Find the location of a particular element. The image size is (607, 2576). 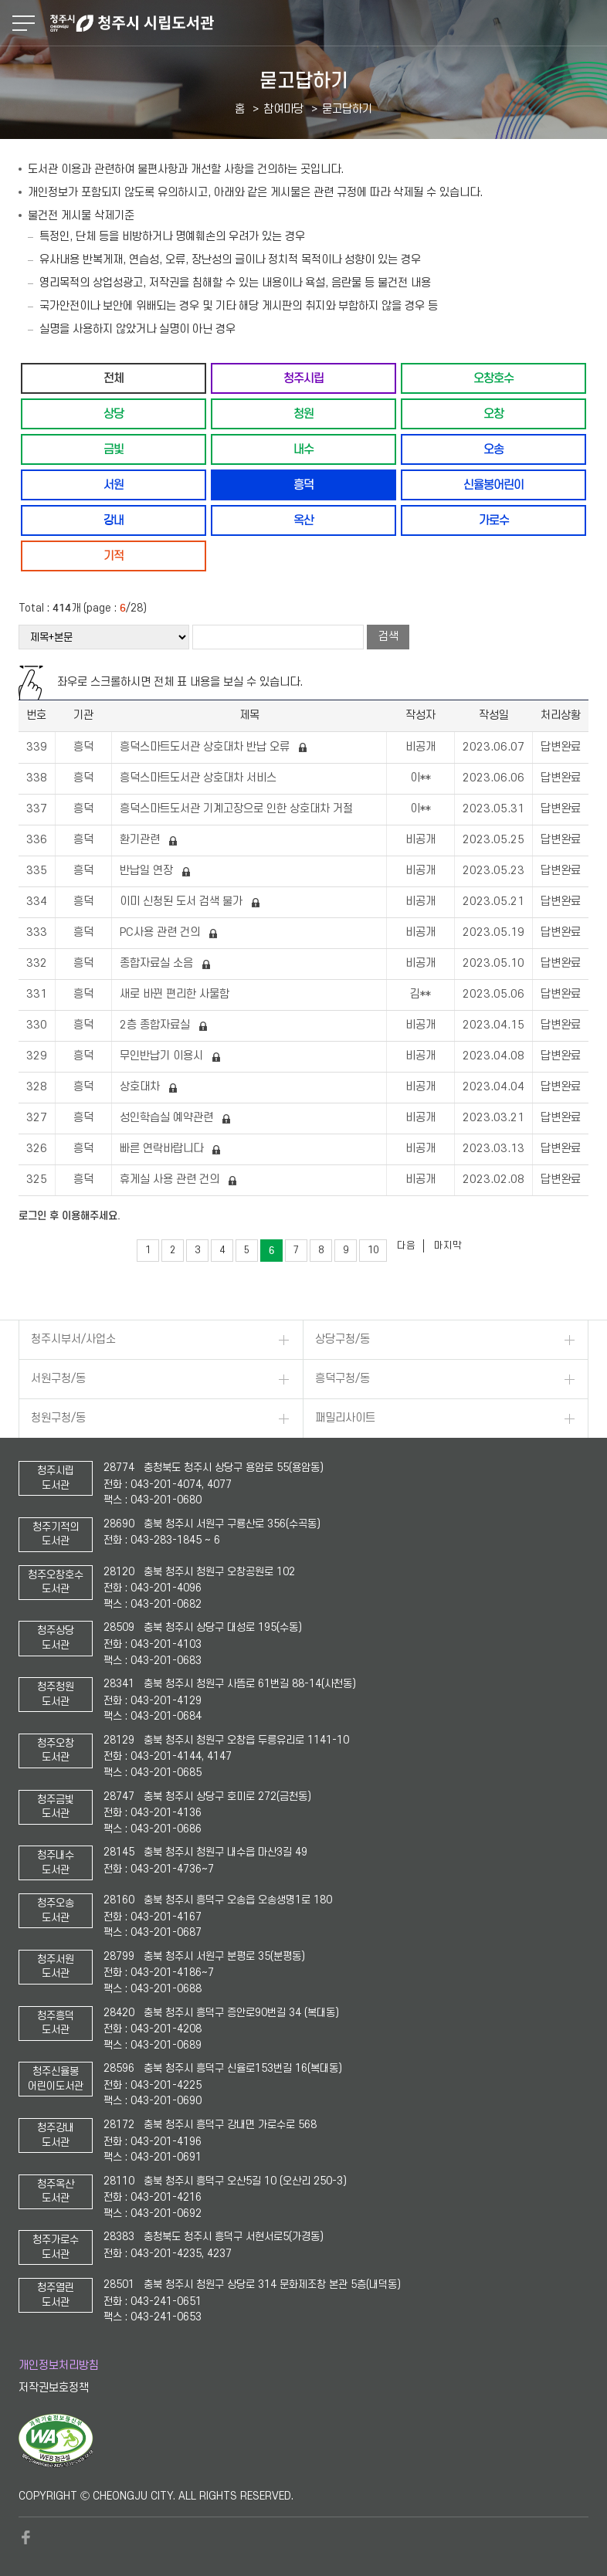

개인정보처리방침 is located at coordinates (59, 2365).